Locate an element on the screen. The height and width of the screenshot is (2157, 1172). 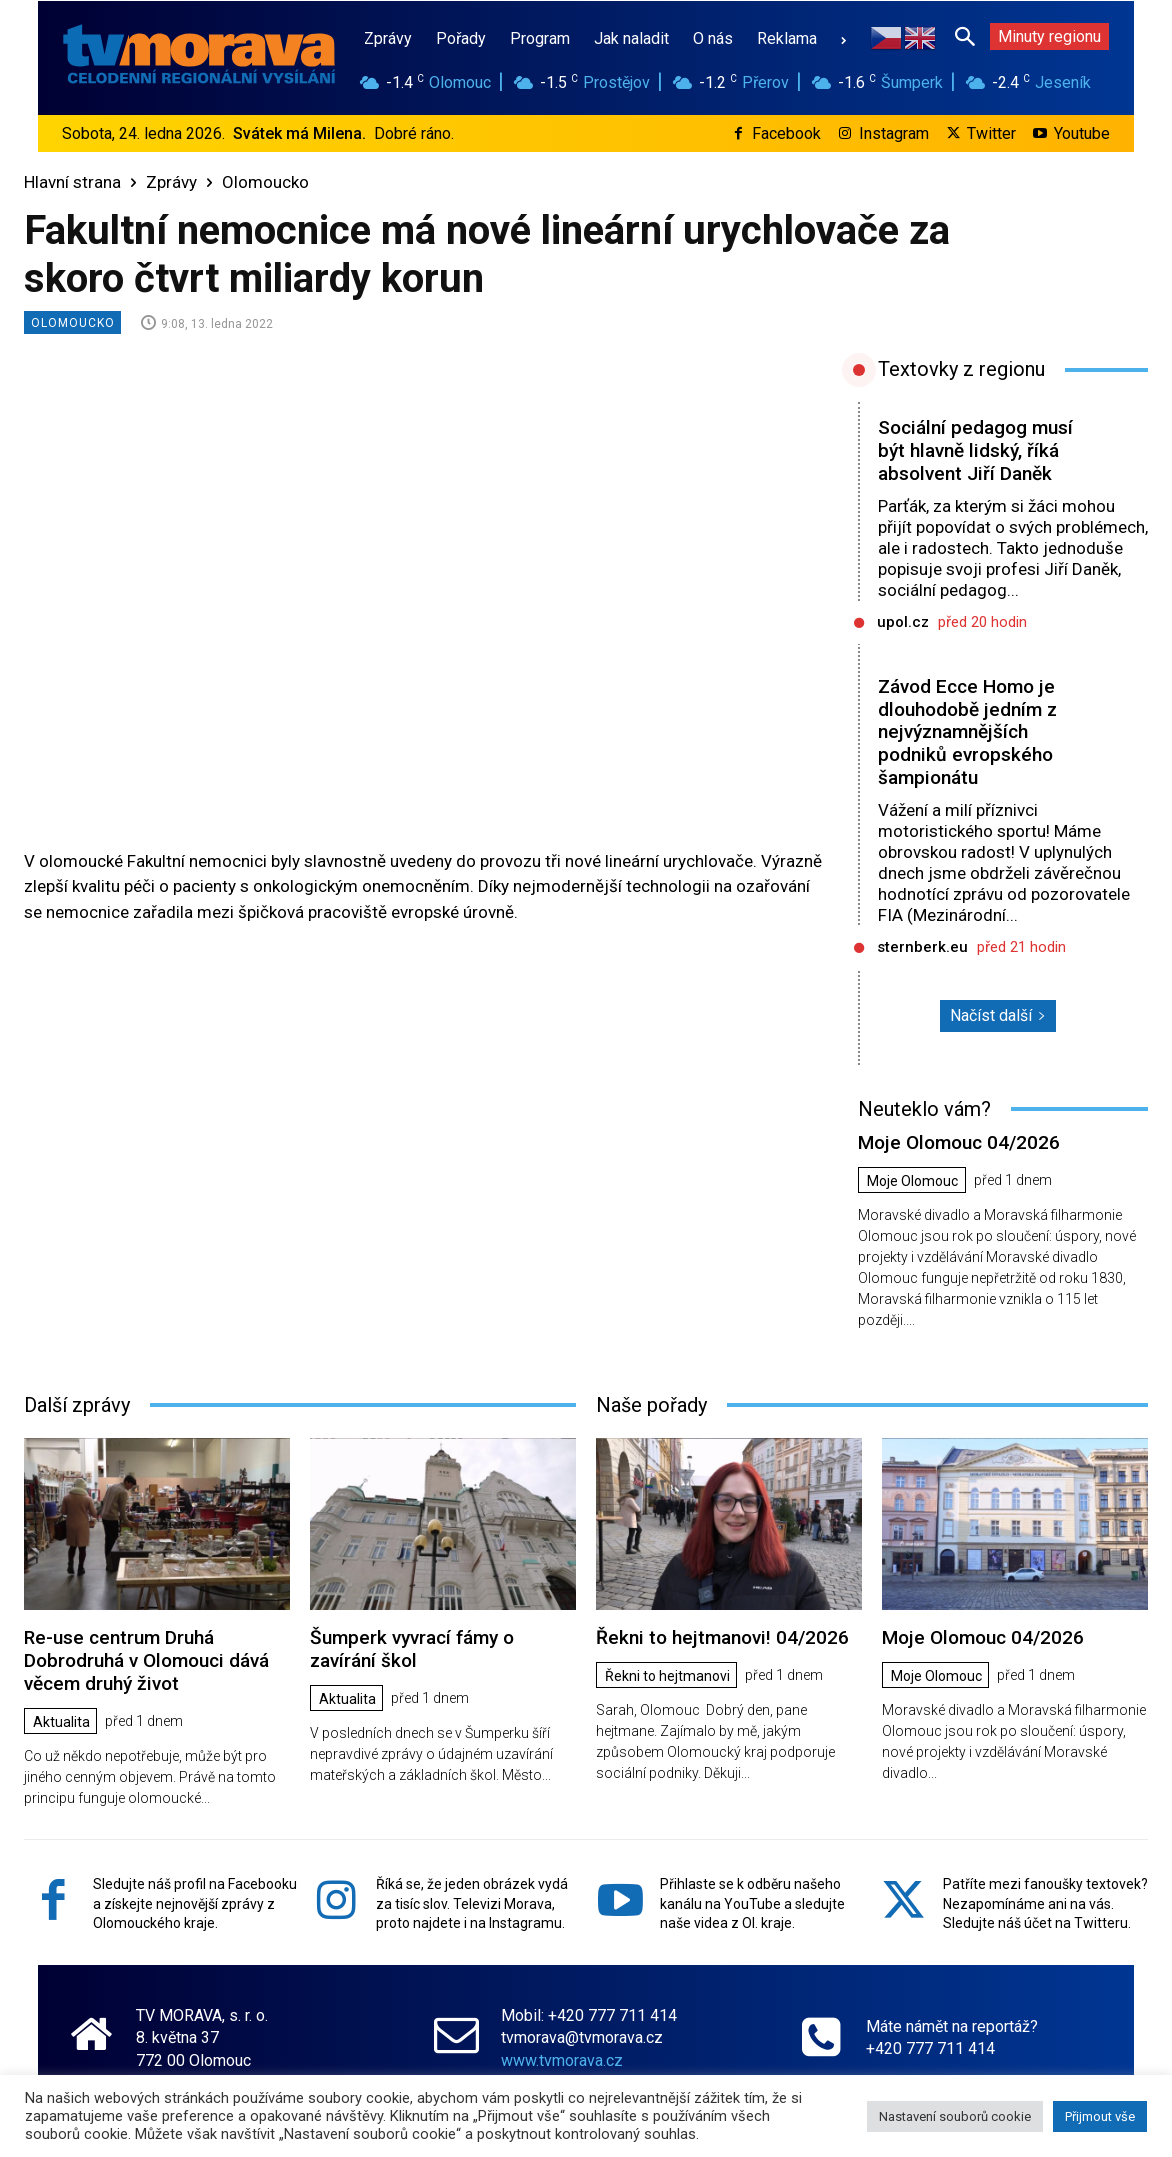
Instagram is located at coordinates (894, 133).